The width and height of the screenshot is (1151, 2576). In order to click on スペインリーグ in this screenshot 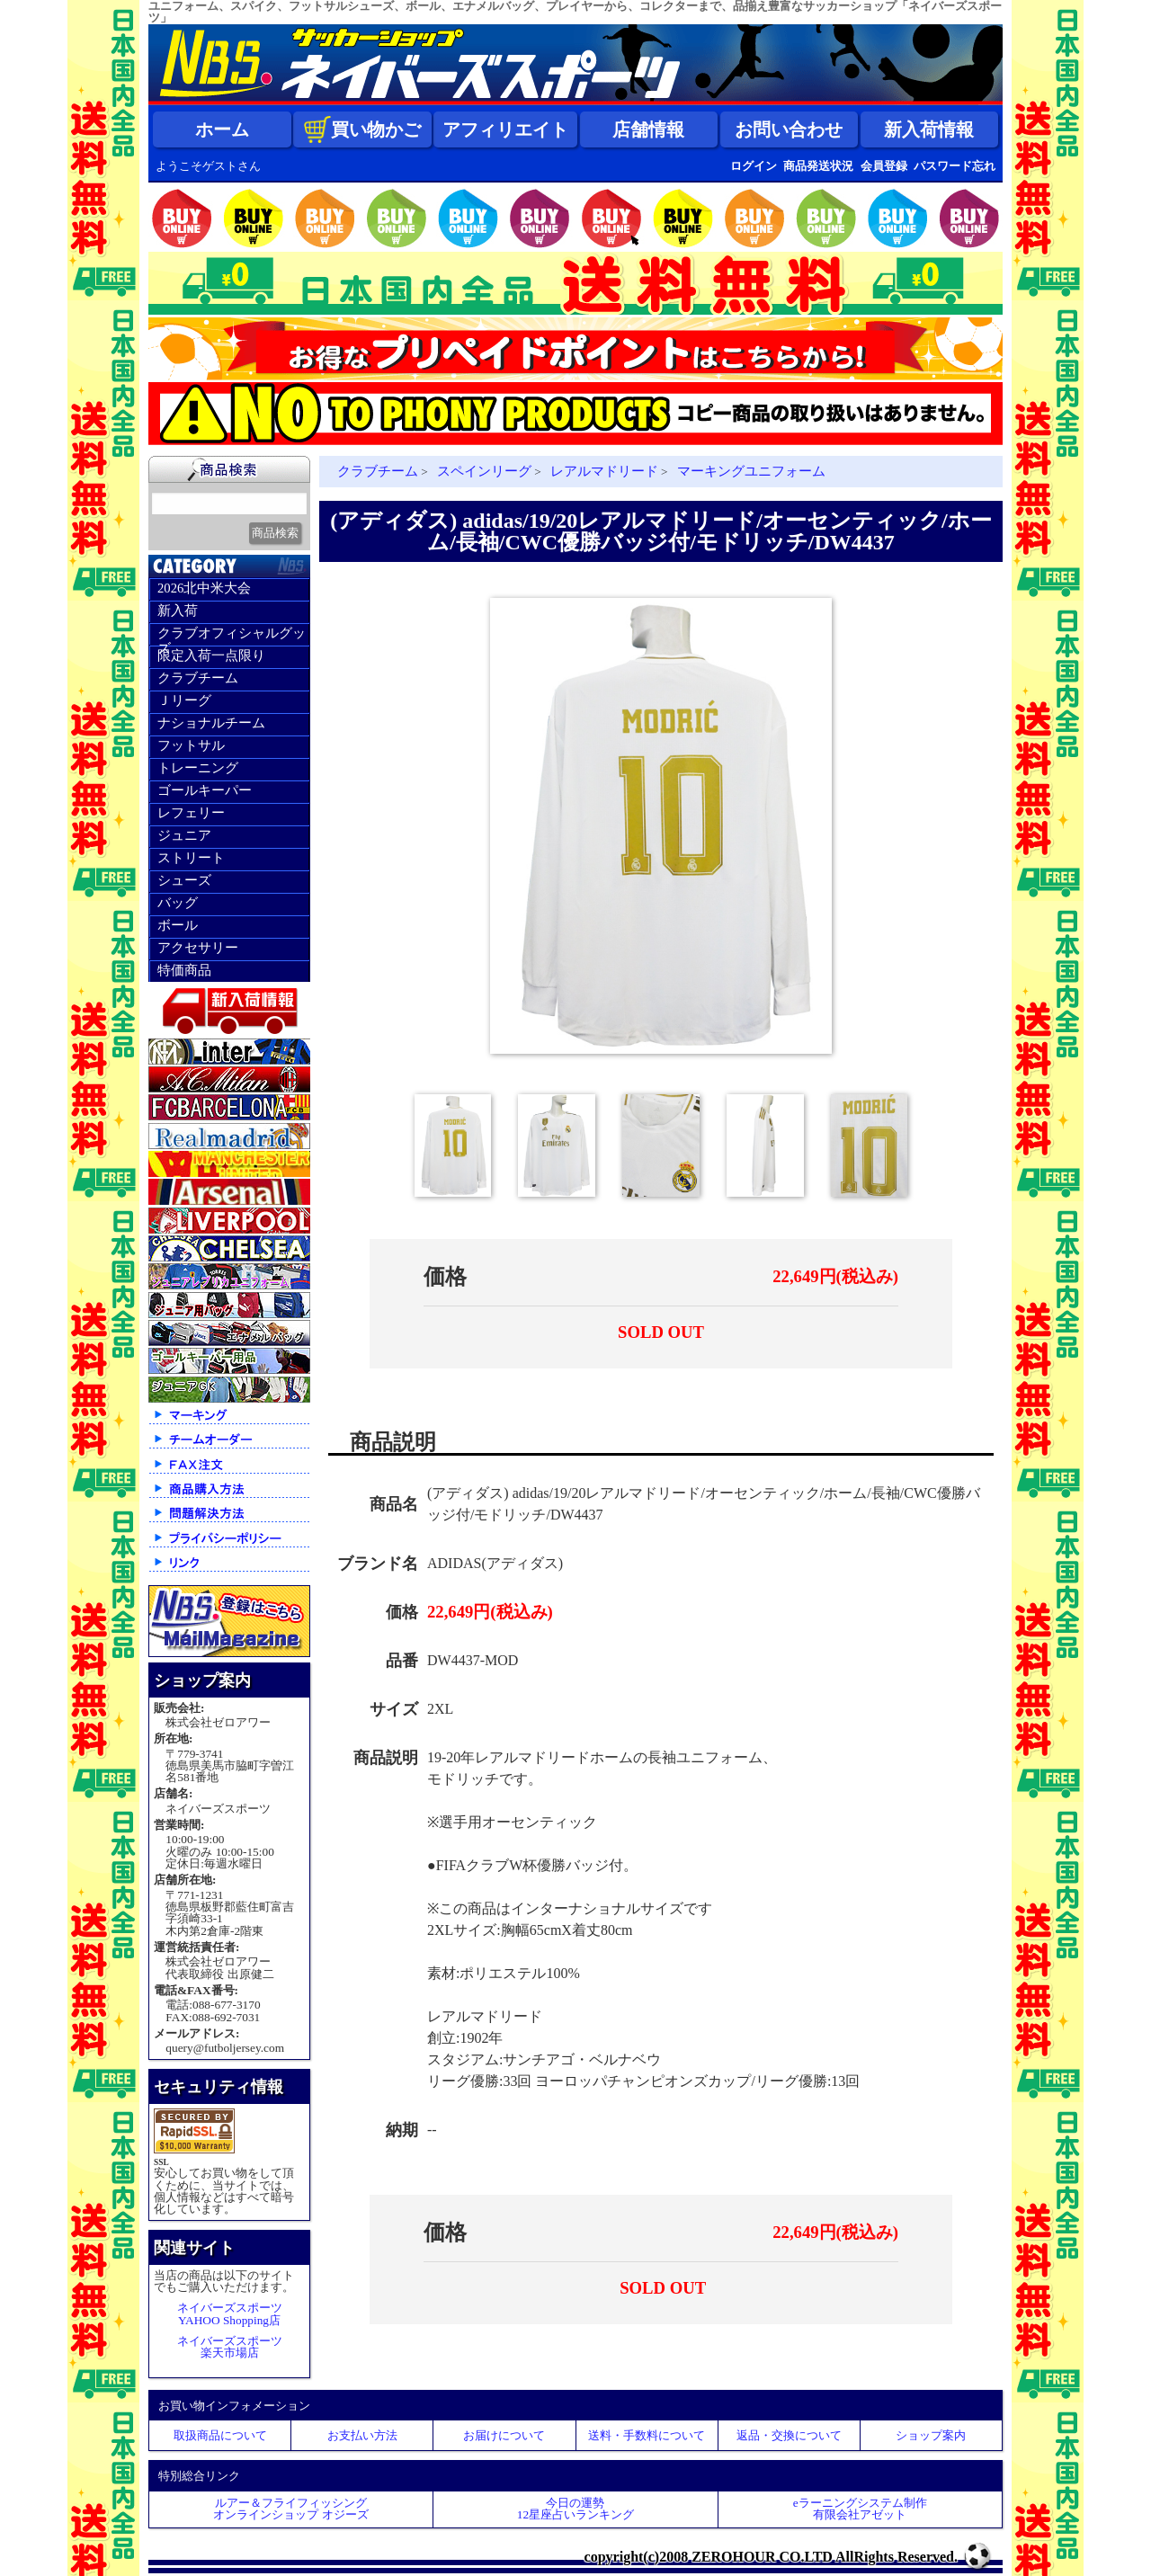, I will do `click(484, 471)`.